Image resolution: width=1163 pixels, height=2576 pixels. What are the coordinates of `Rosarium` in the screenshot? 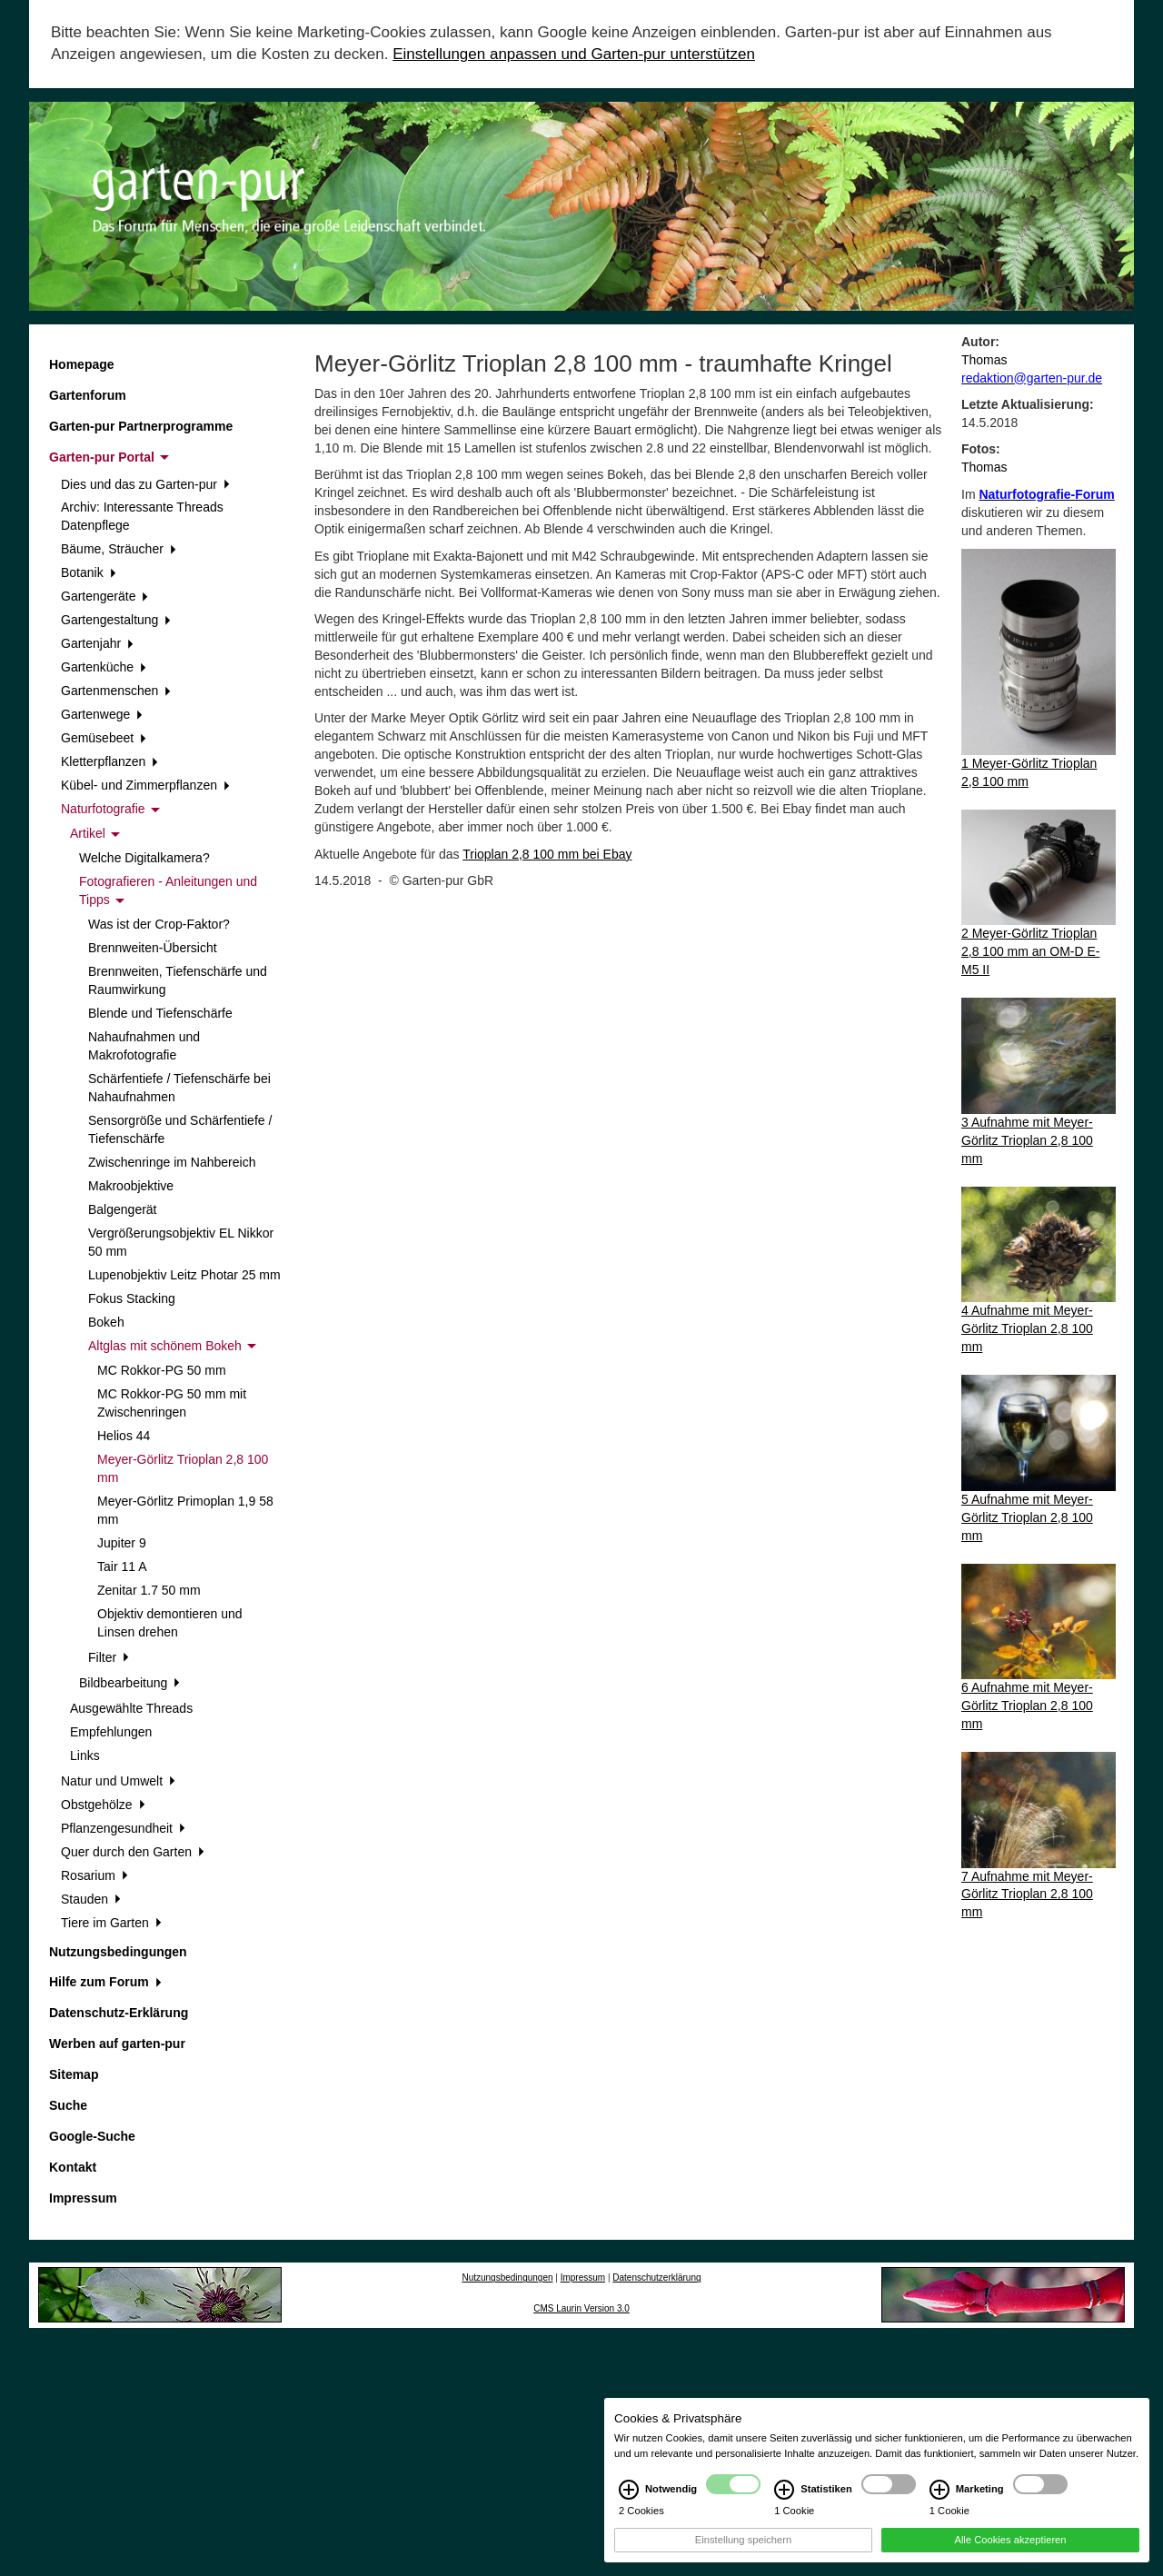 It's located at (94, 1875).